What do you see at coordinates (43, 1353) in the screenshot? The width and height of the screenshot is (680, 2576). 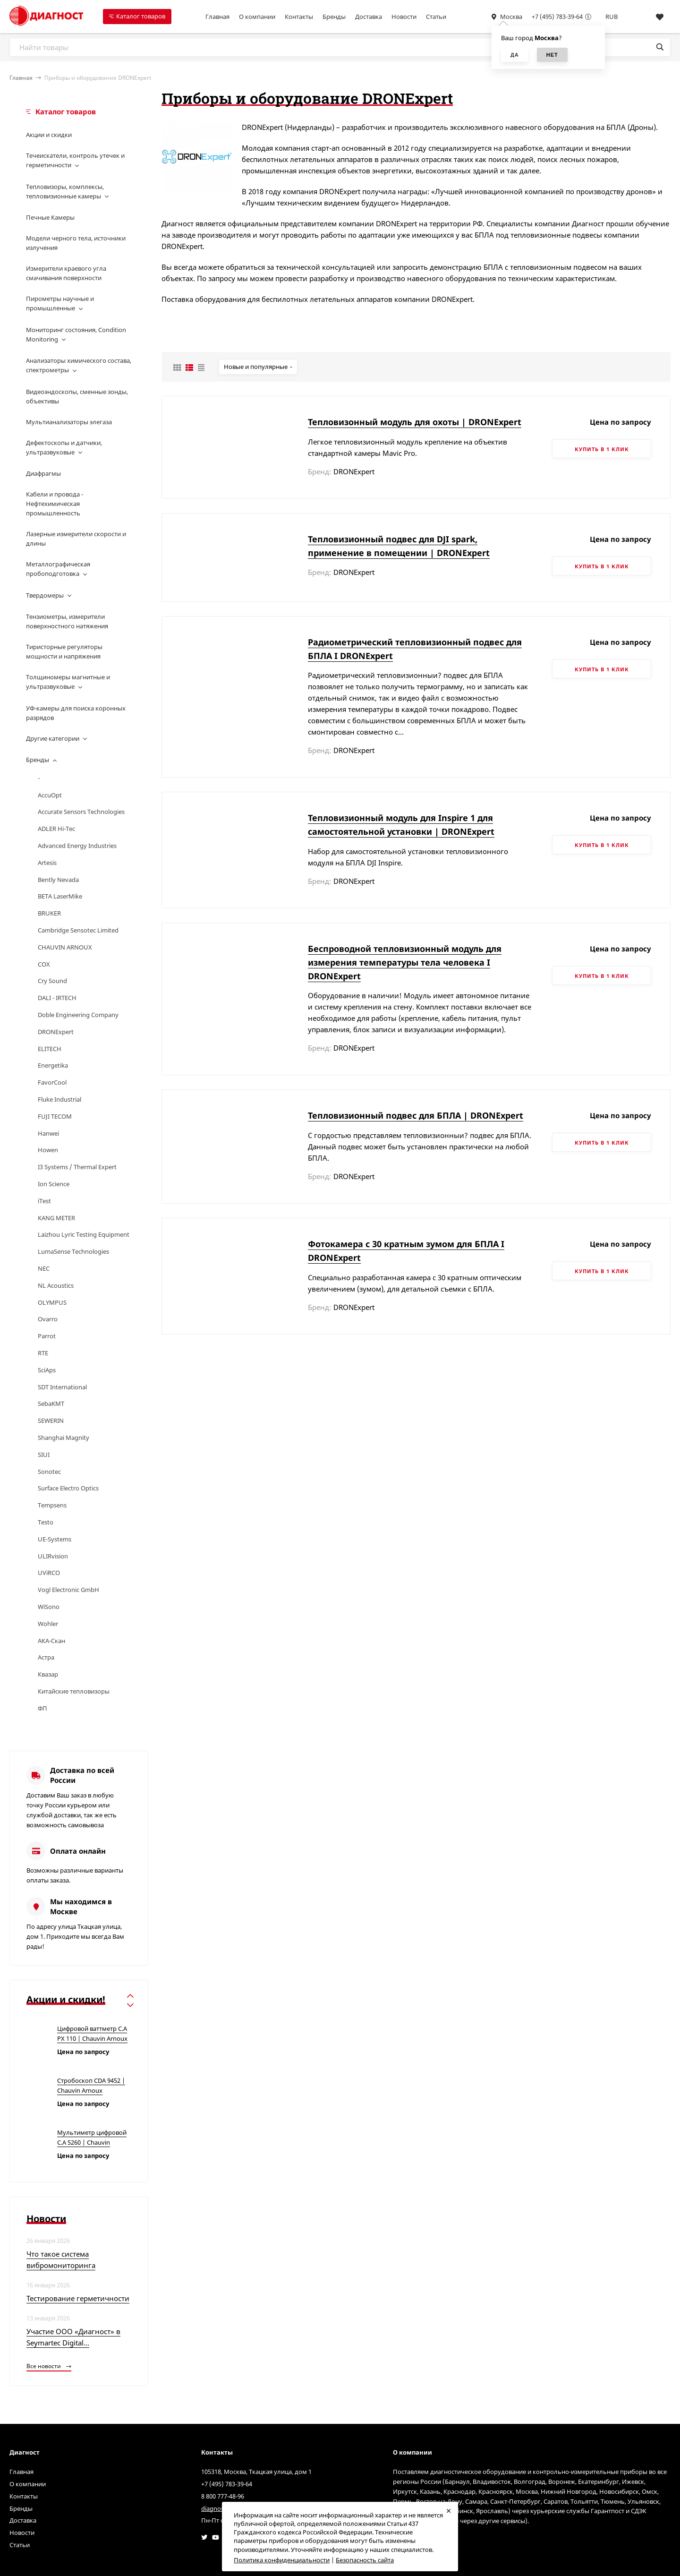 I see `RTE` at bounding box center [43, 1353].